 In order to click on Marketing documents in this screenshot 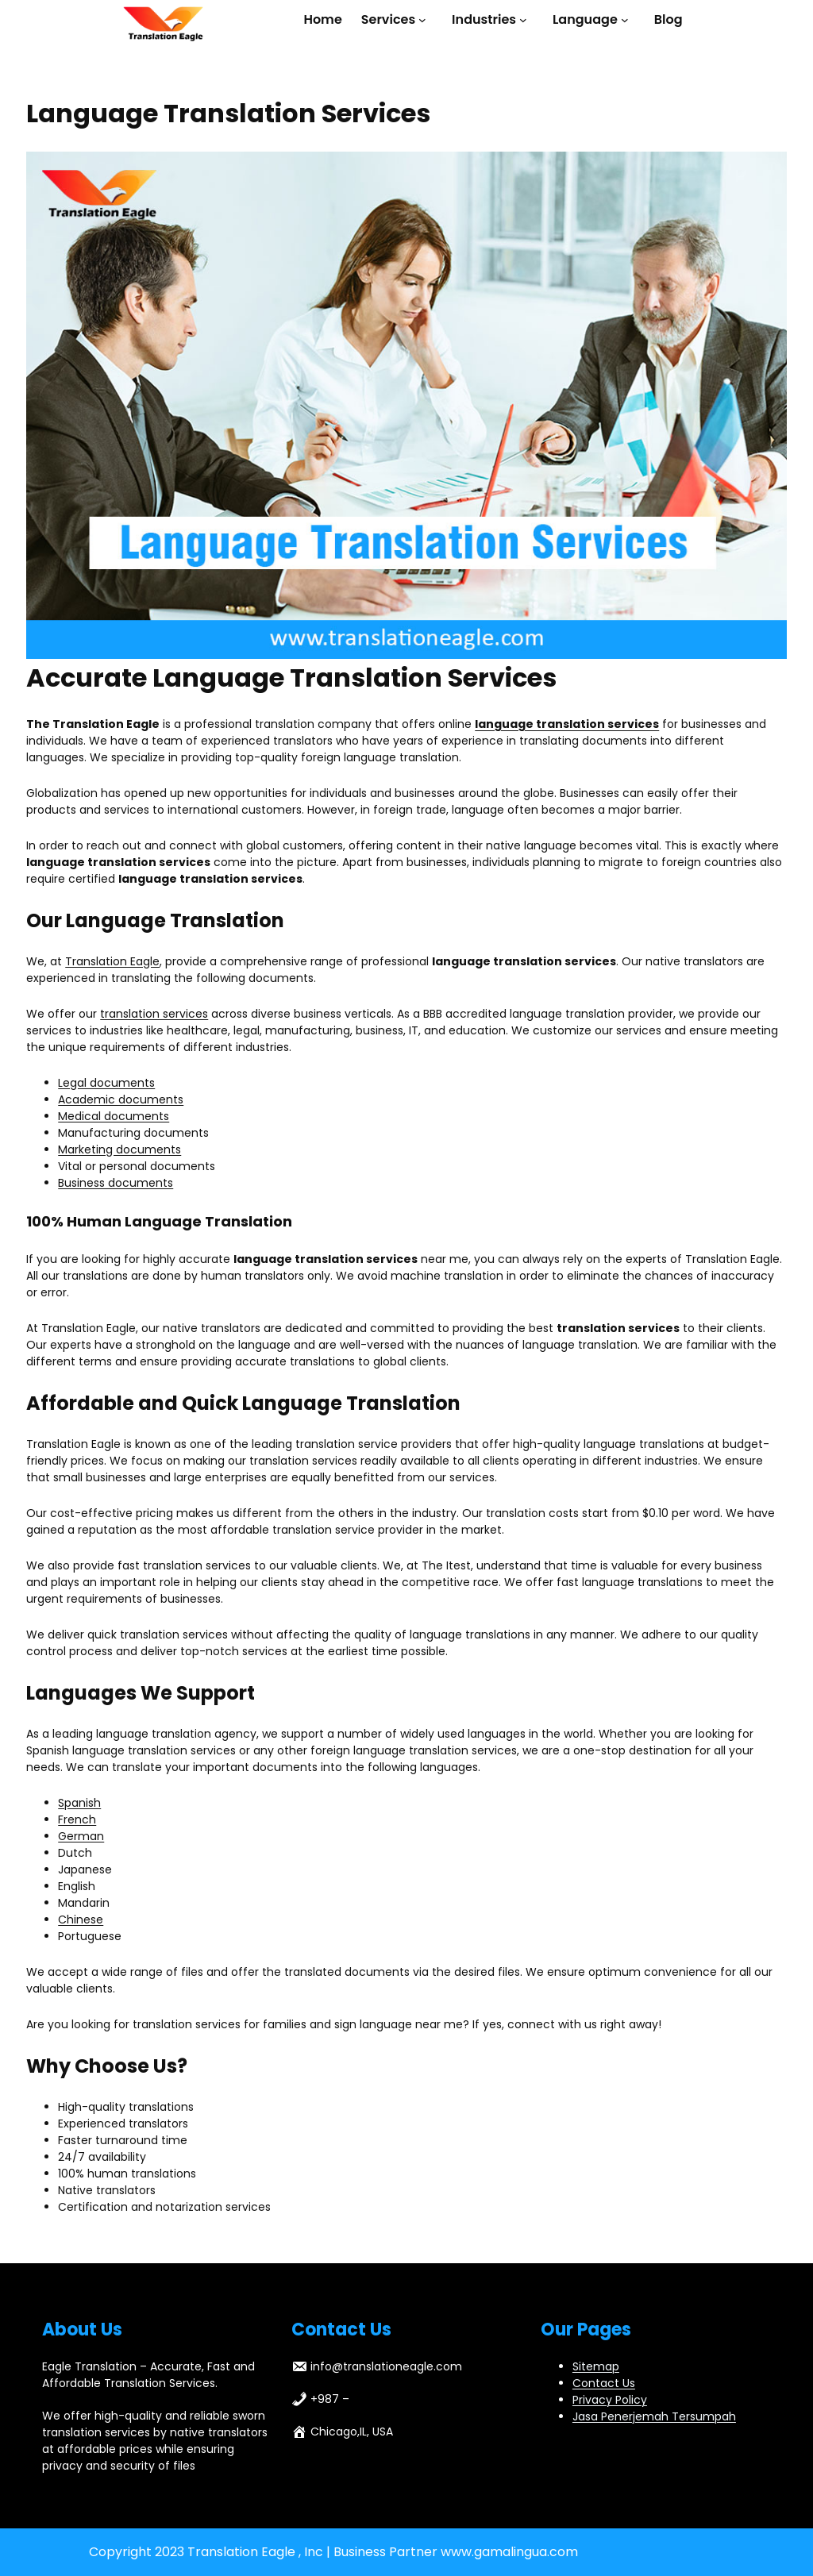, I will do `click(119, 1149)`.